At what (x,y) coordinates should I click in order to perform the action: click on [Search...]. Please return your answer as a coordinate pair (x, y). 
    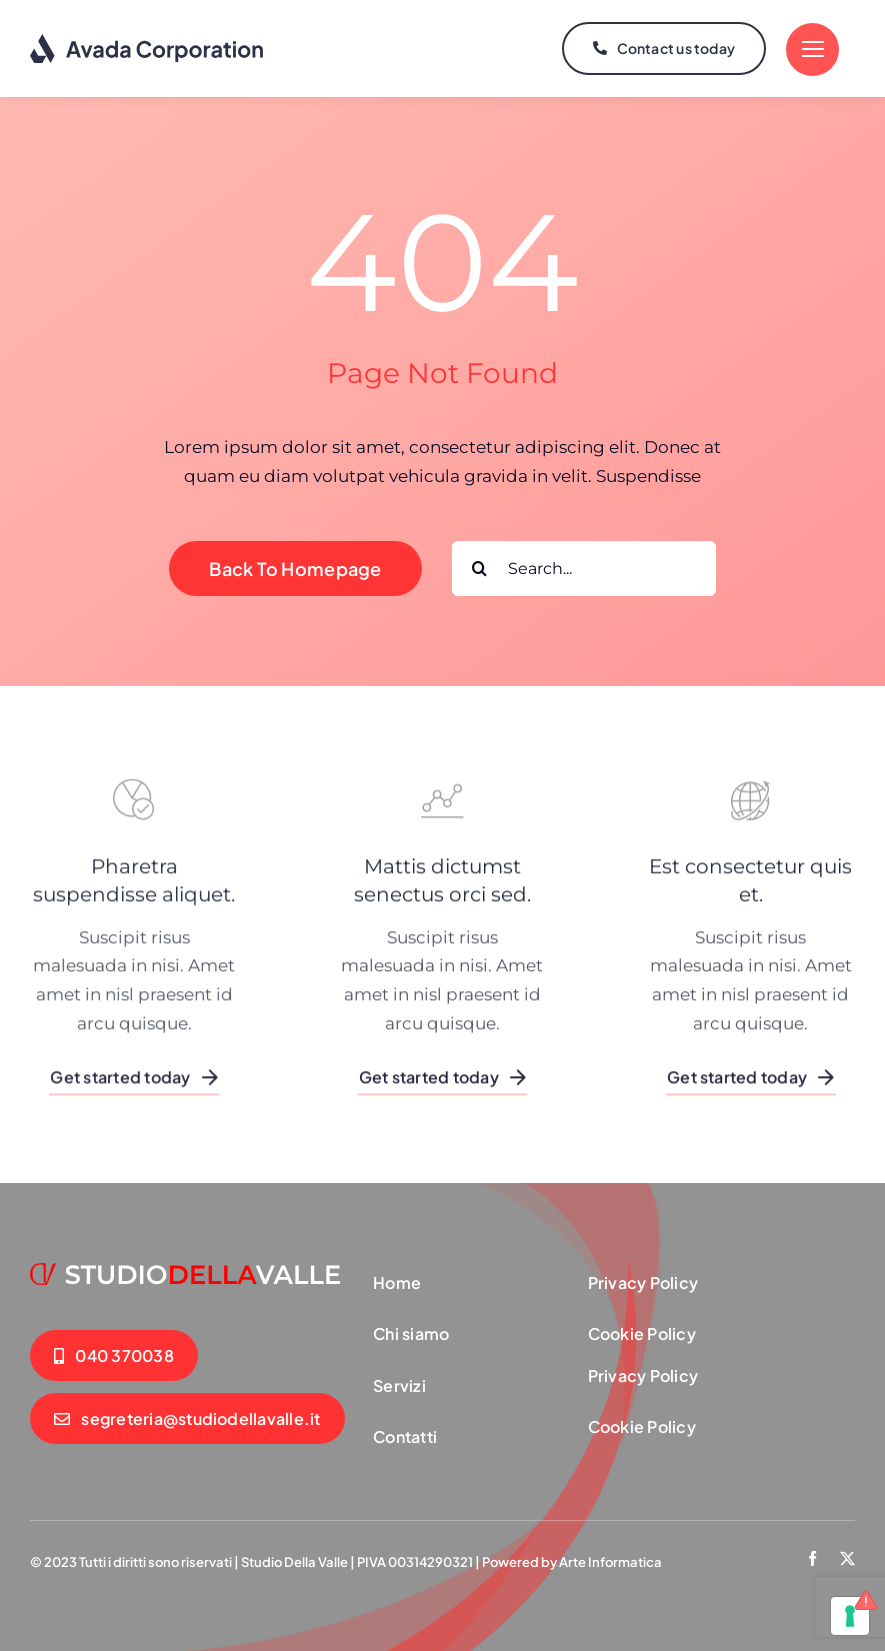
    Looking at the image, I should click on (584, 565).